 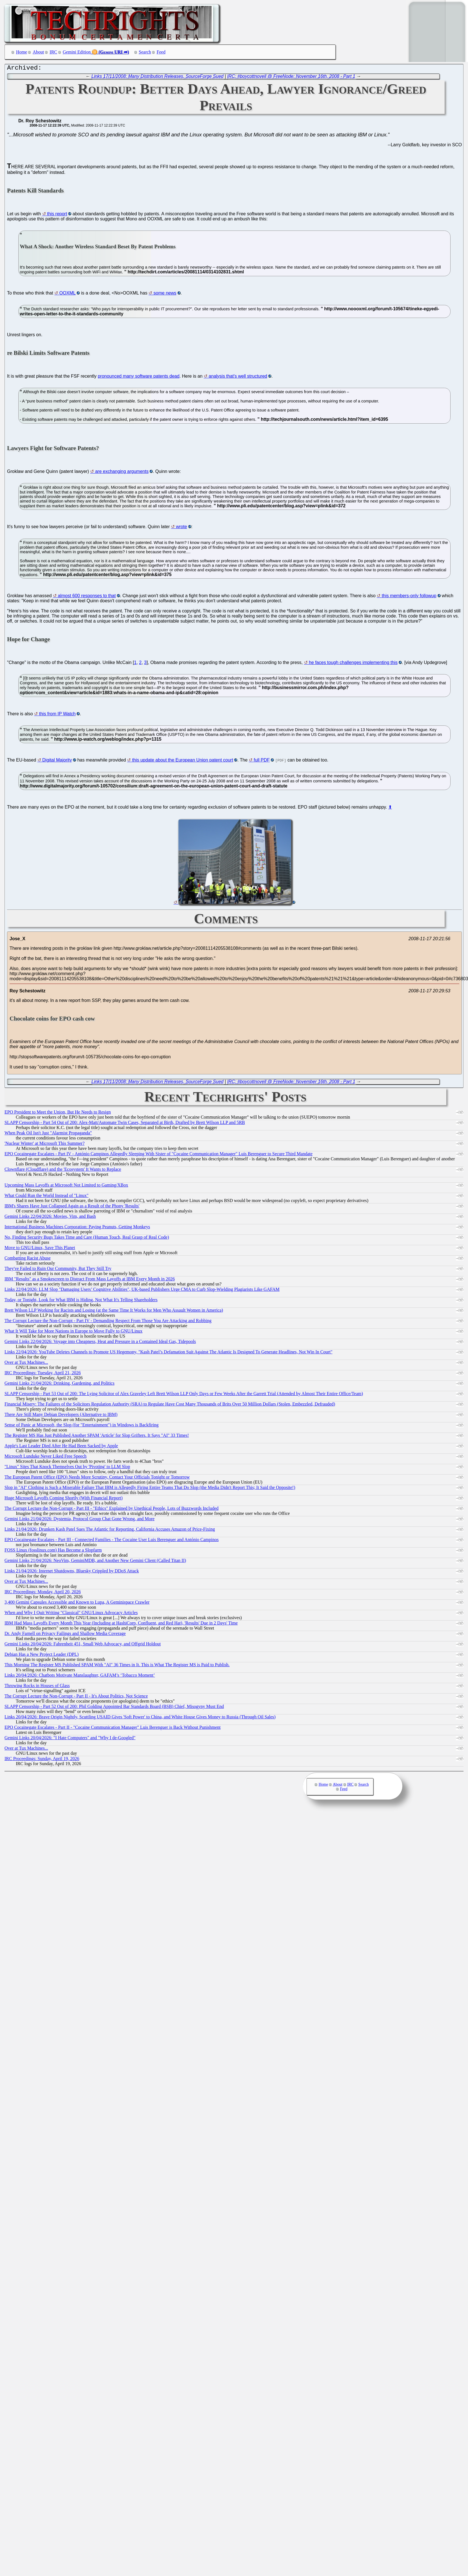 What do you see at coordinates (59, 1384) in the screenshot?
I see `Gemini Links 21/04/2026: Drinking, Gardening, and Politics` at bounding box center [59, 1384].